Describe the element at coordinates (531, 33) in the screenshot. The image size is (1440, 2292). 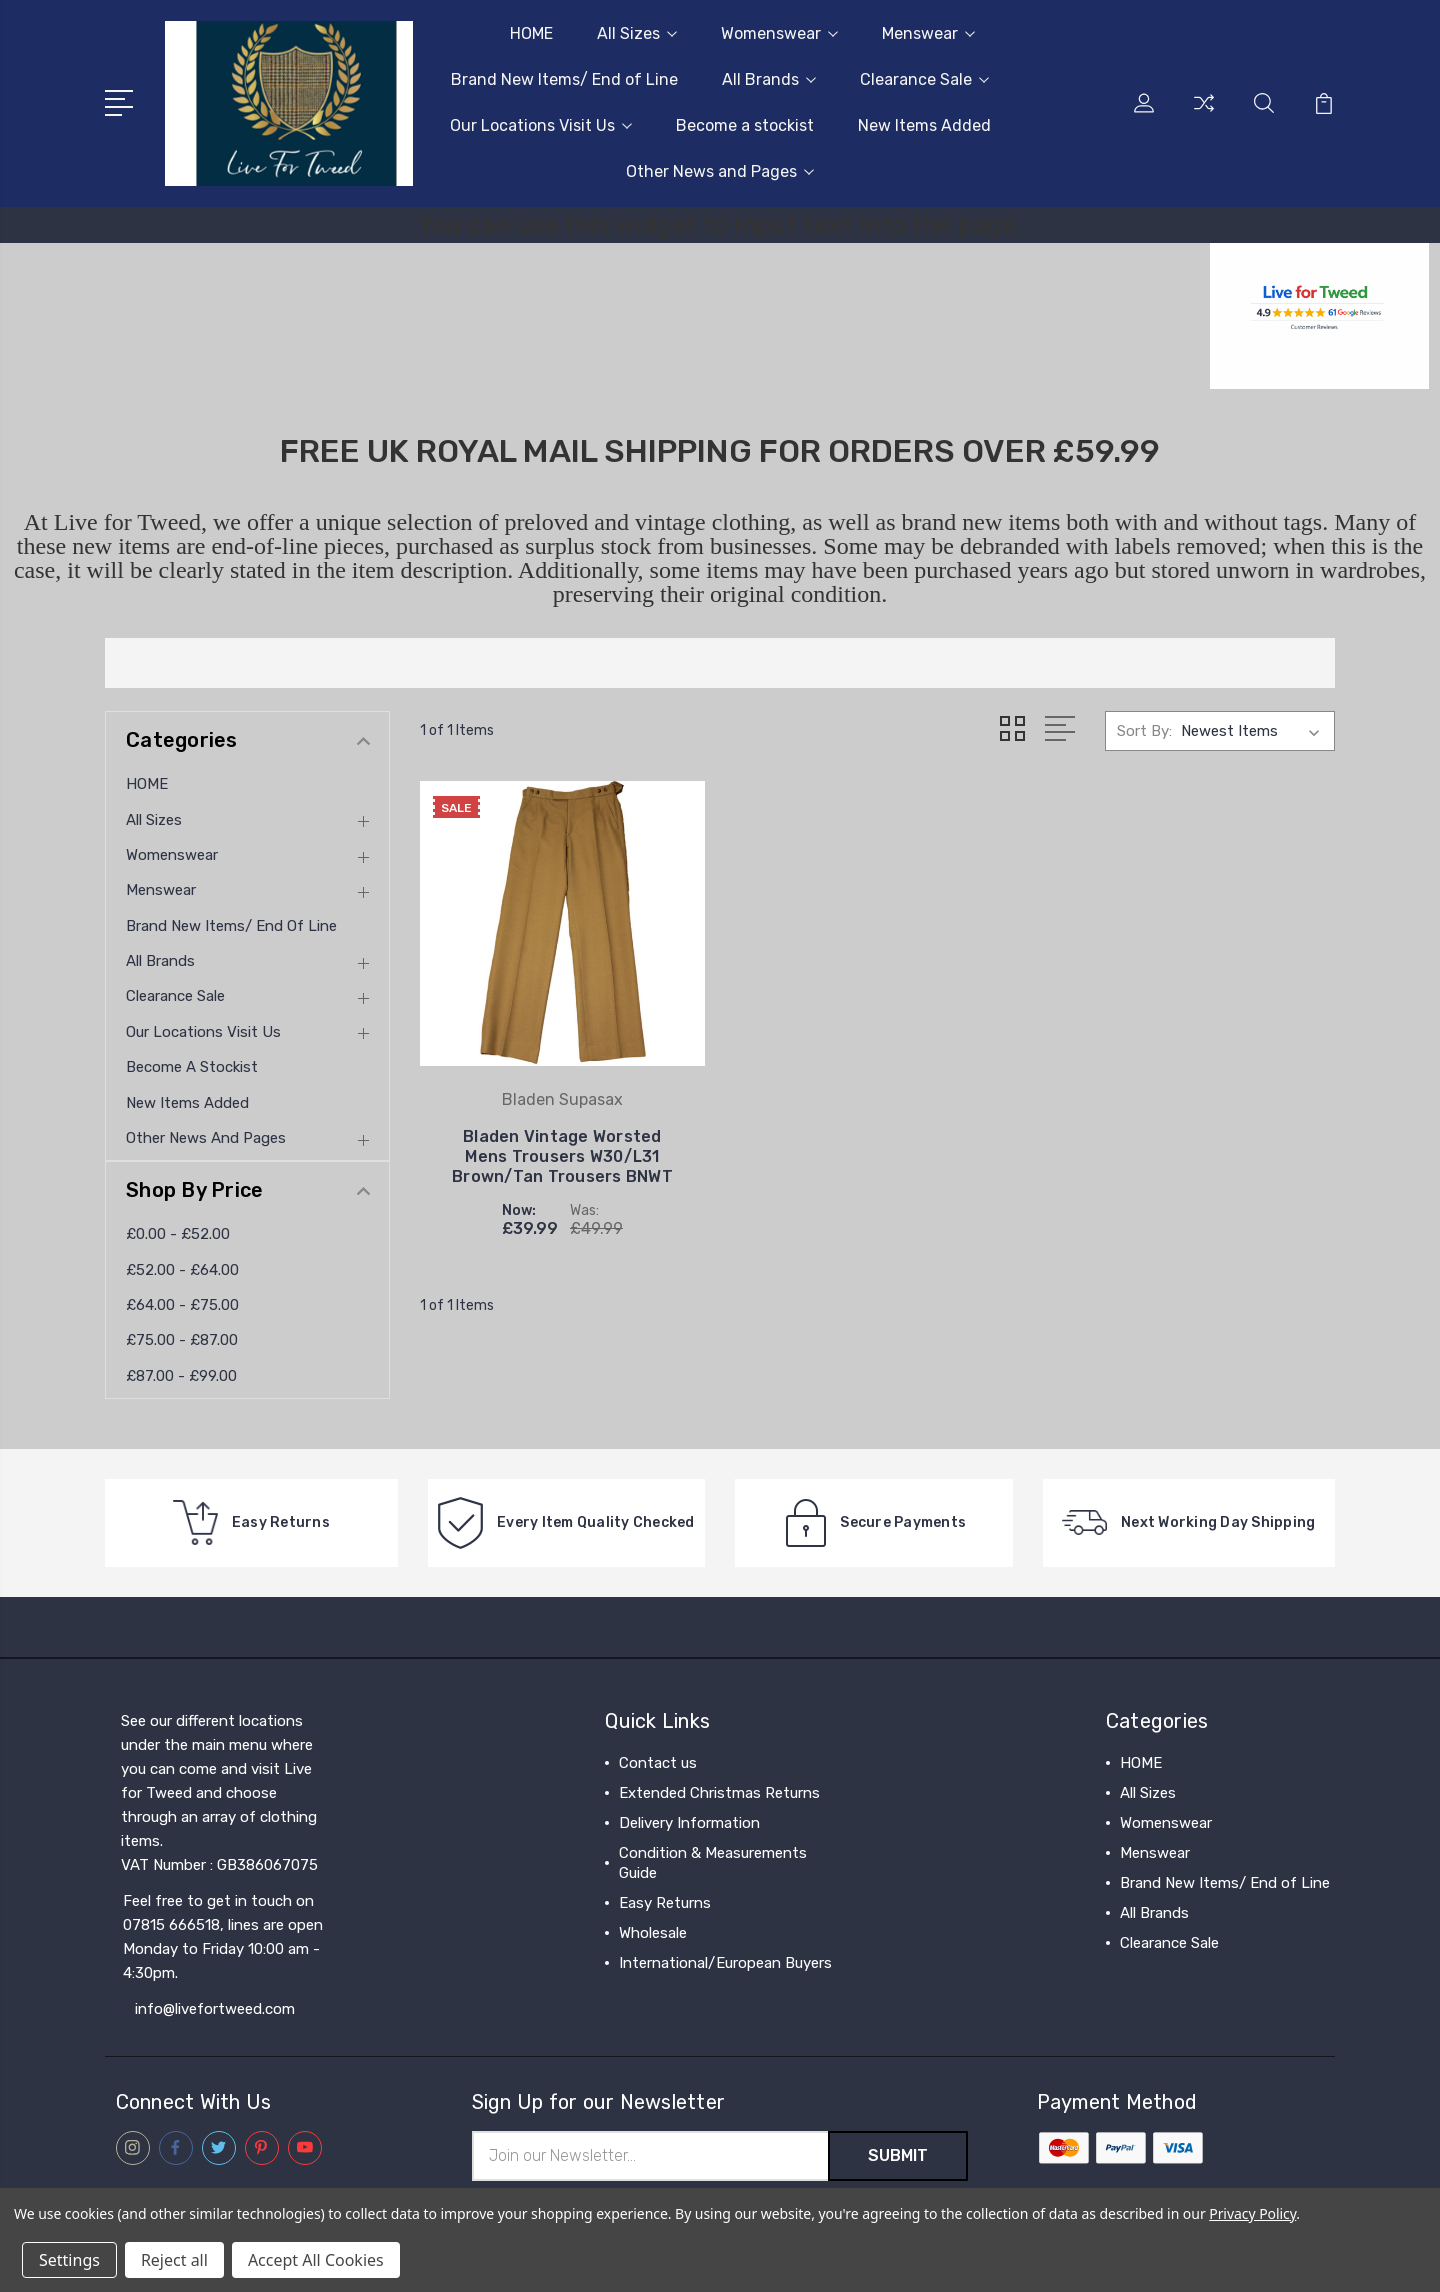
I see `HOME` at that location.